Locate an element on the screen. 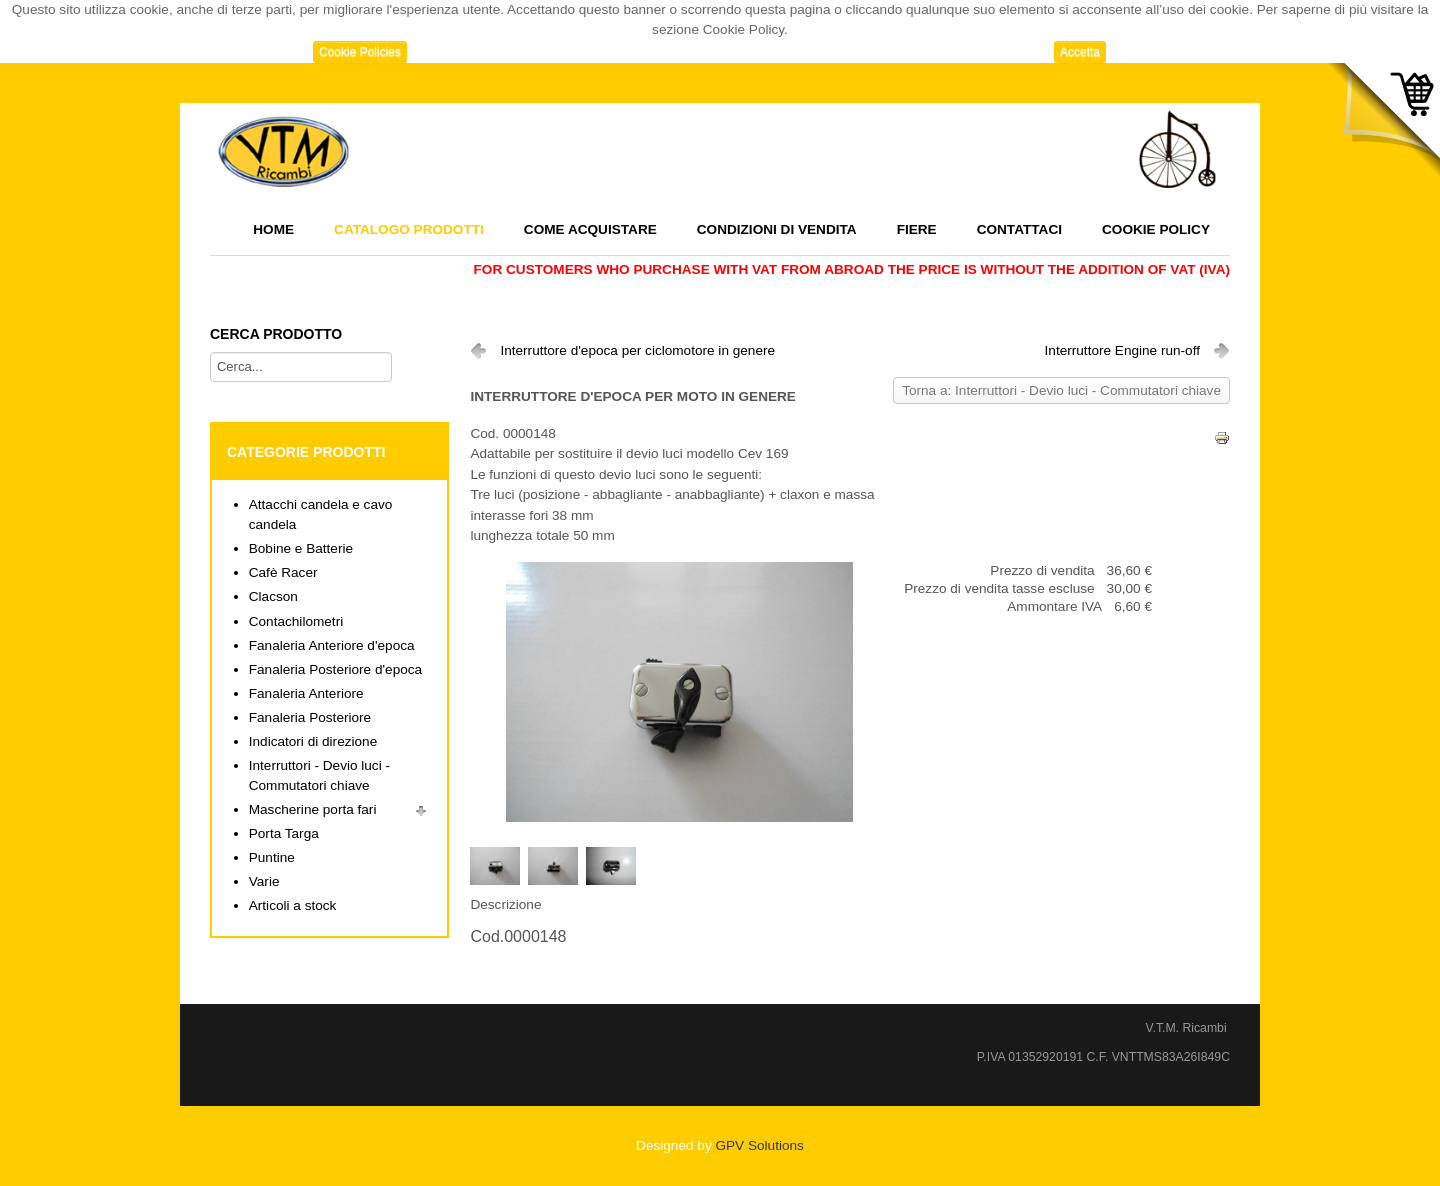  Cookie Policies is located at coordinates (360, 52).